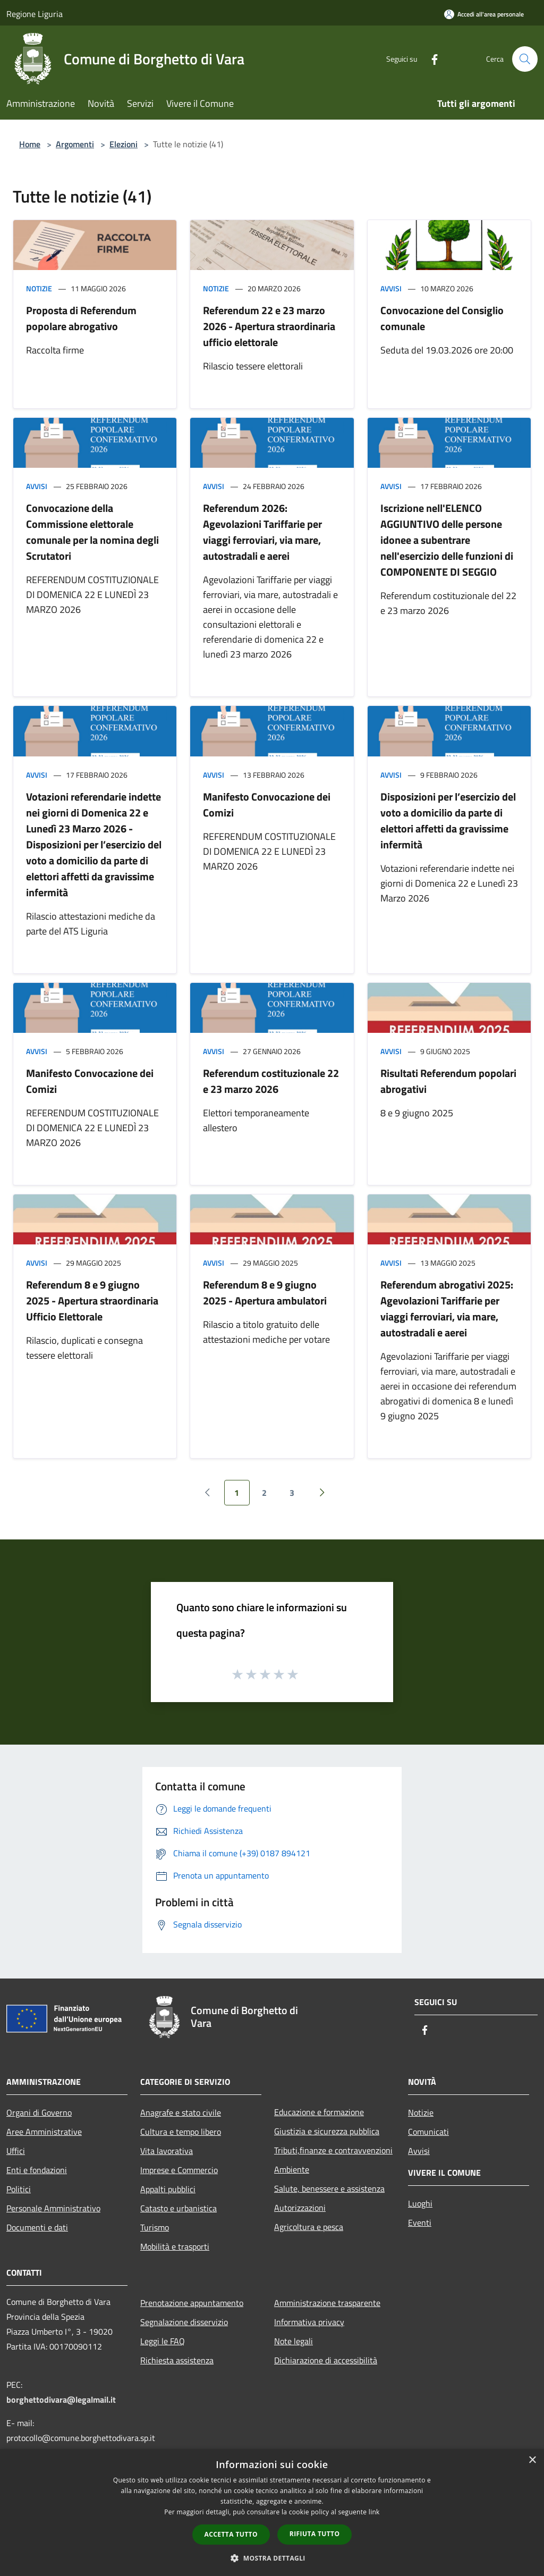 The width and height of the screenshot is (544, 2576). What do you see at coordinates (18, 2189) in the screenshot?
I see `Politici` at bounding box center [18, 2189].